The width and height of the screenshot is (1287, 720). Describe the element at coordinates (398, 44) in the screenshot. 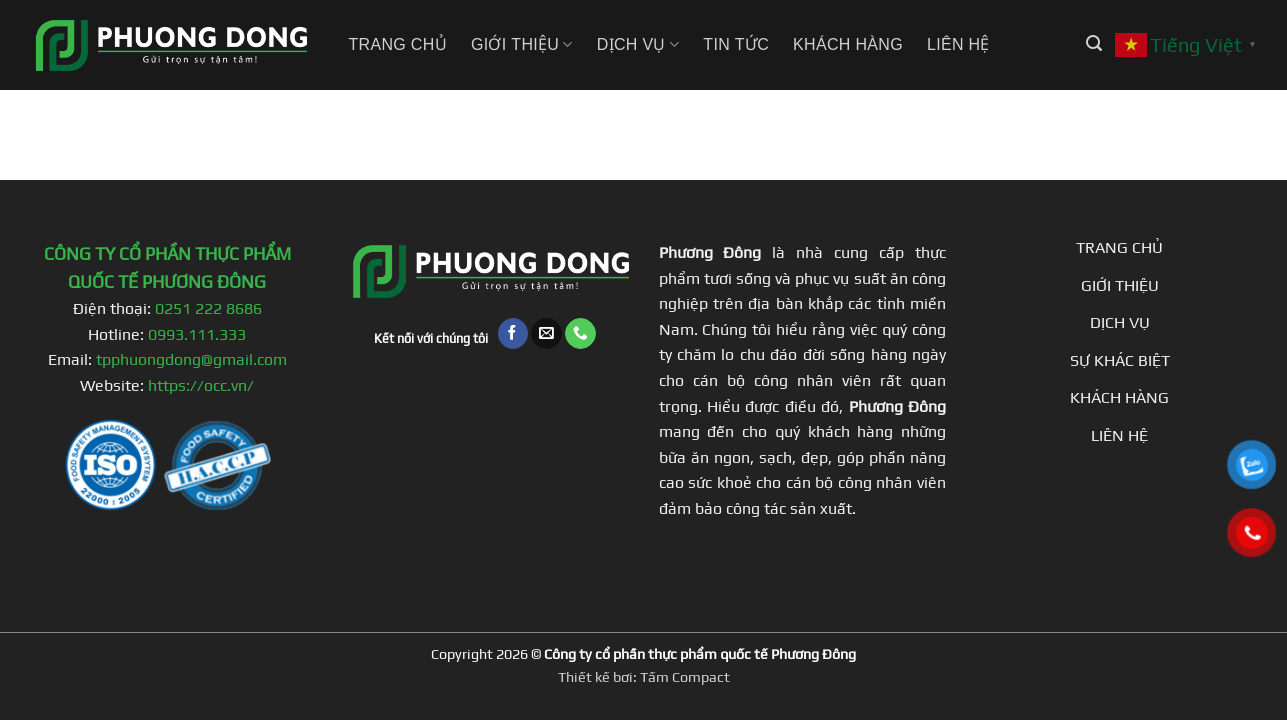

I see `Trang chủ` at that location.